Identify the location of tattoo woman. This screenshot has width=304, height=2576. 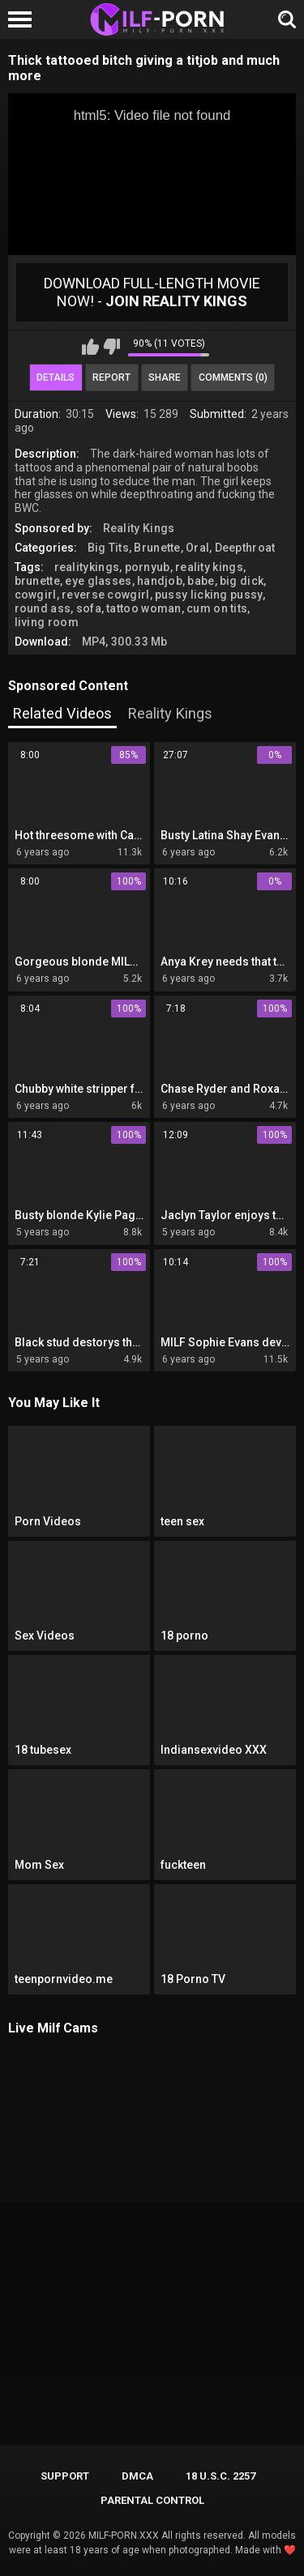
(144, 608).